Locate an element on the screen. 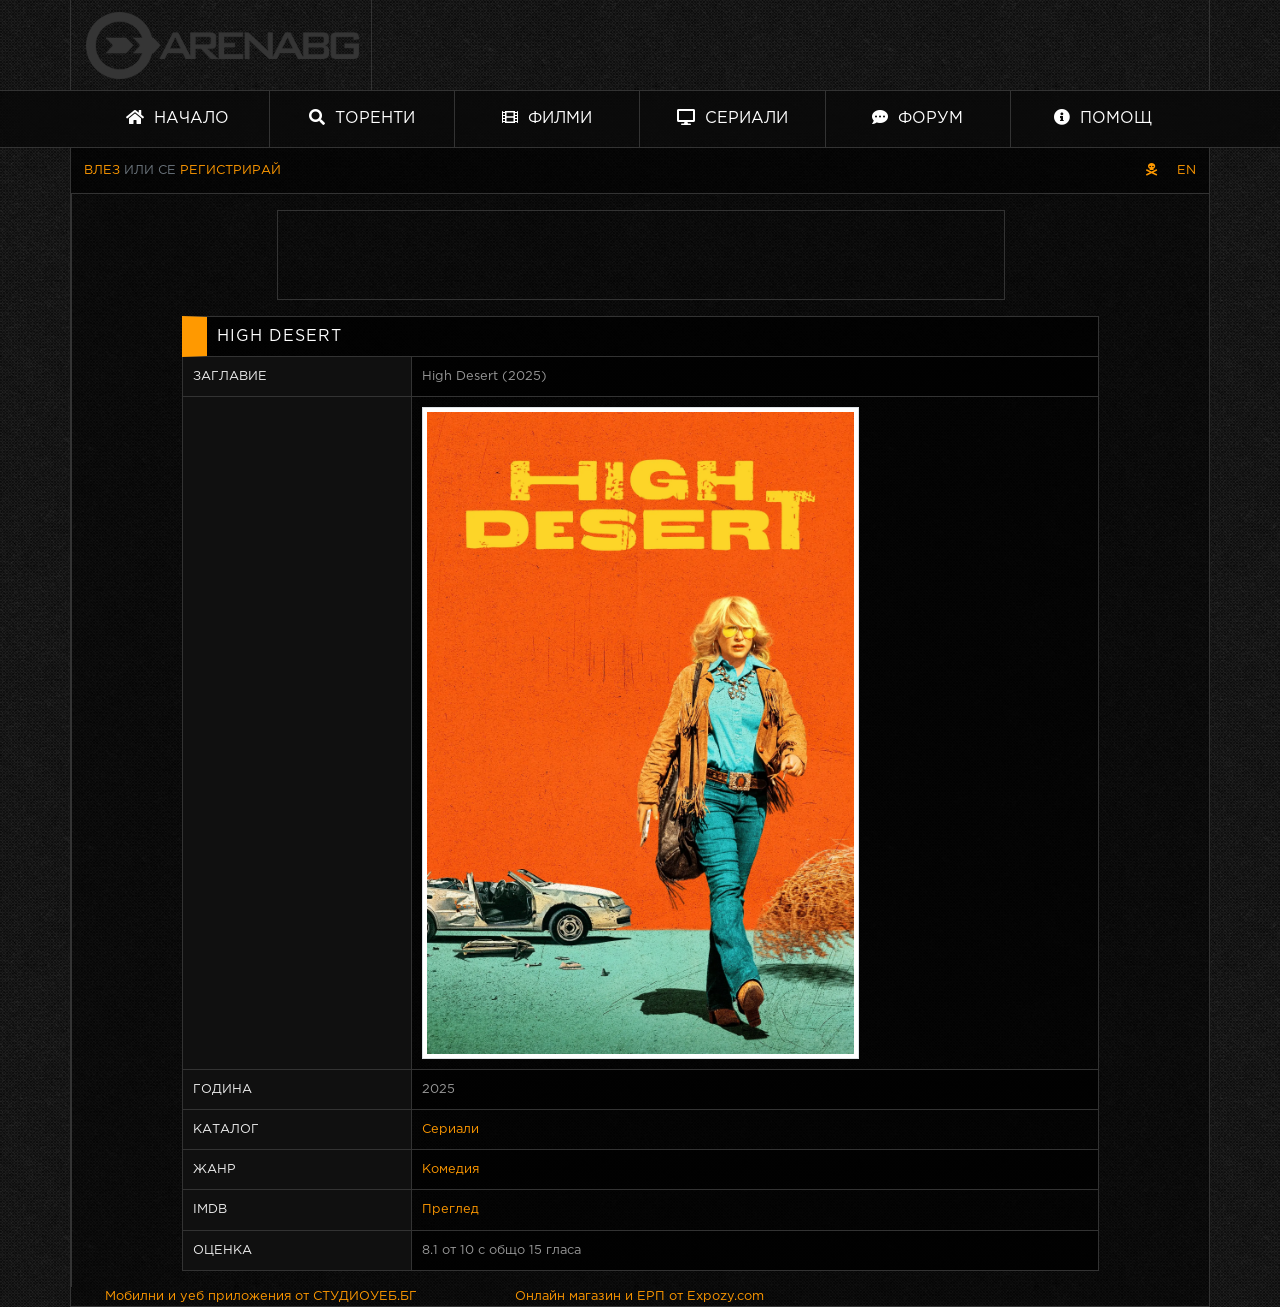  Форум is located at coordinates (917, 117).